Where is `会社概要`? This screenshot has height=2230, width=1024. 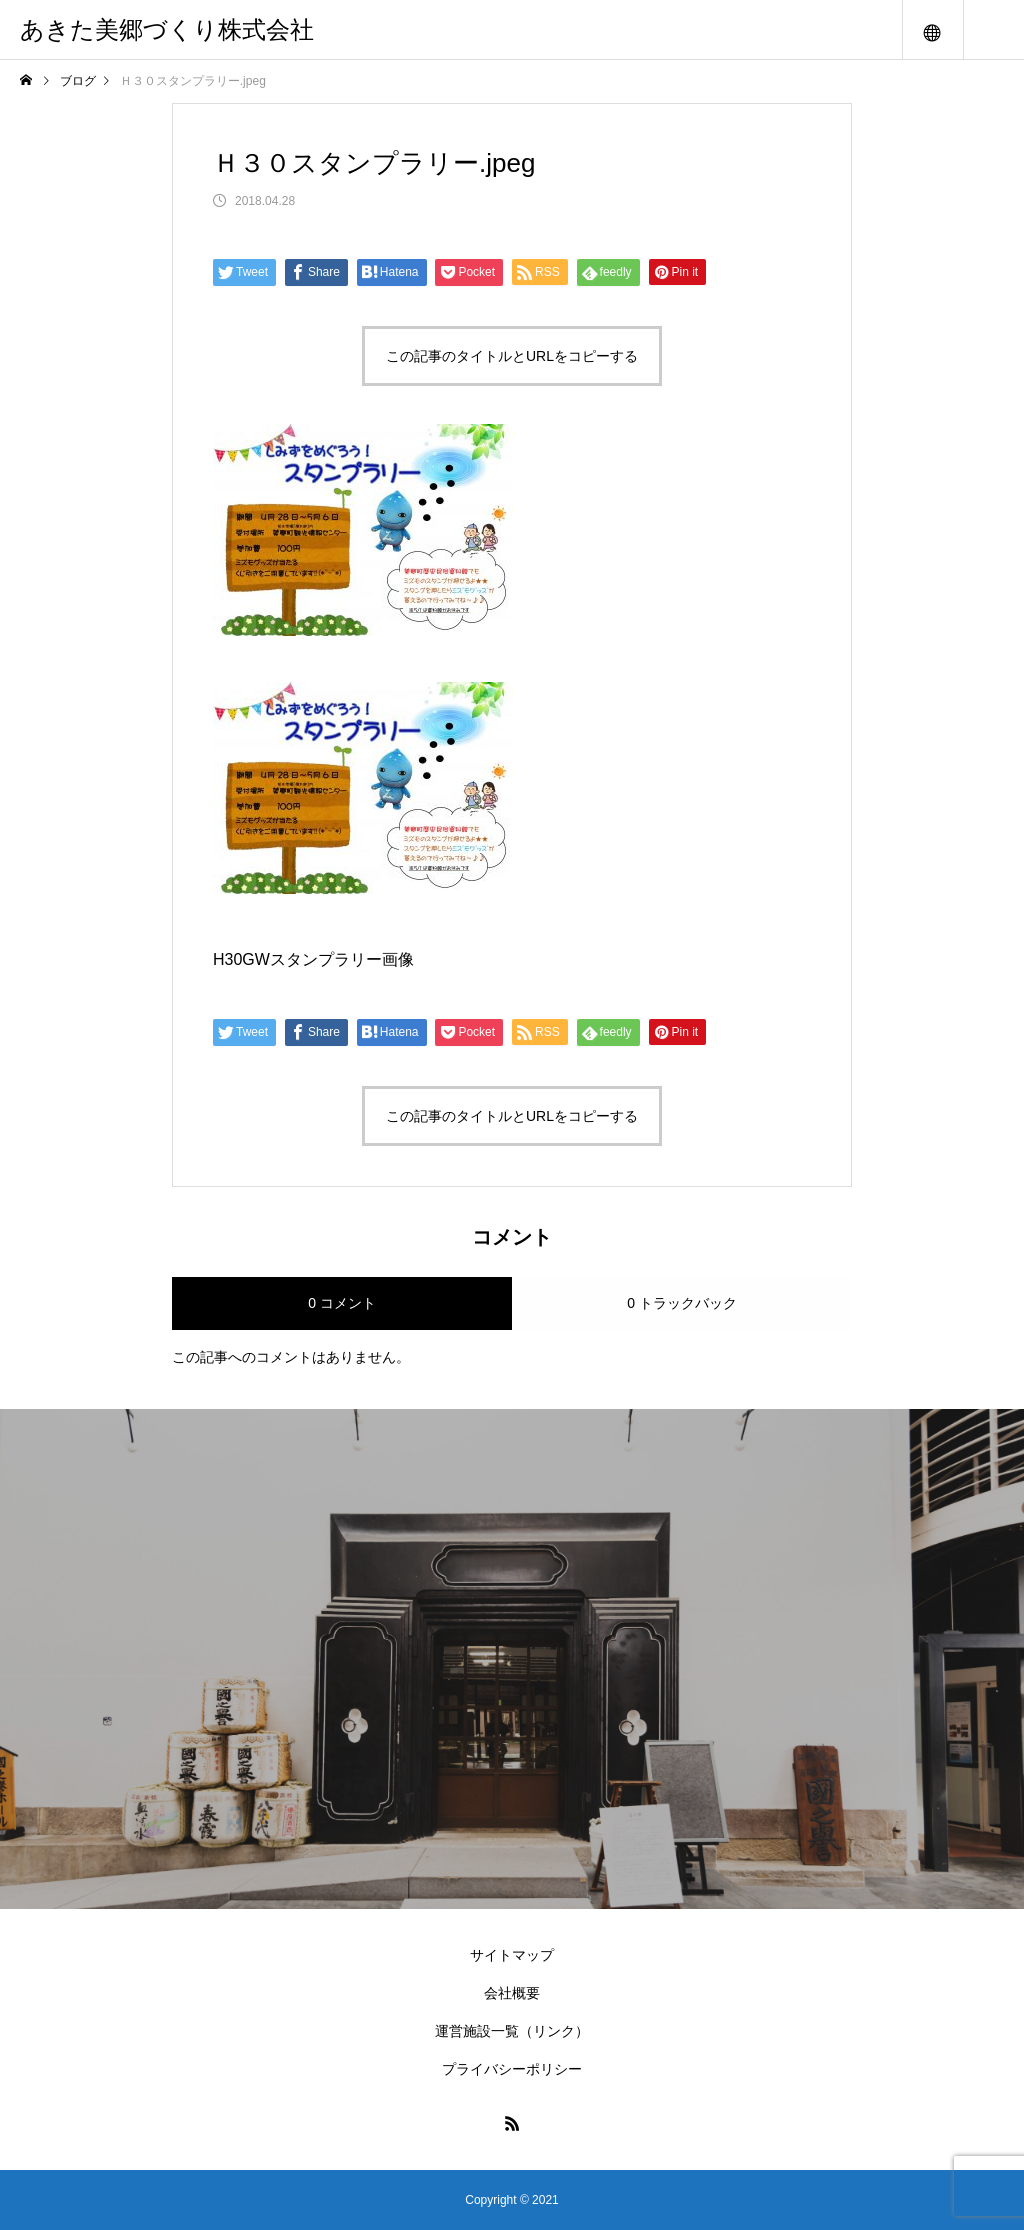 会社概要 is located at coordinates (512, 1993).